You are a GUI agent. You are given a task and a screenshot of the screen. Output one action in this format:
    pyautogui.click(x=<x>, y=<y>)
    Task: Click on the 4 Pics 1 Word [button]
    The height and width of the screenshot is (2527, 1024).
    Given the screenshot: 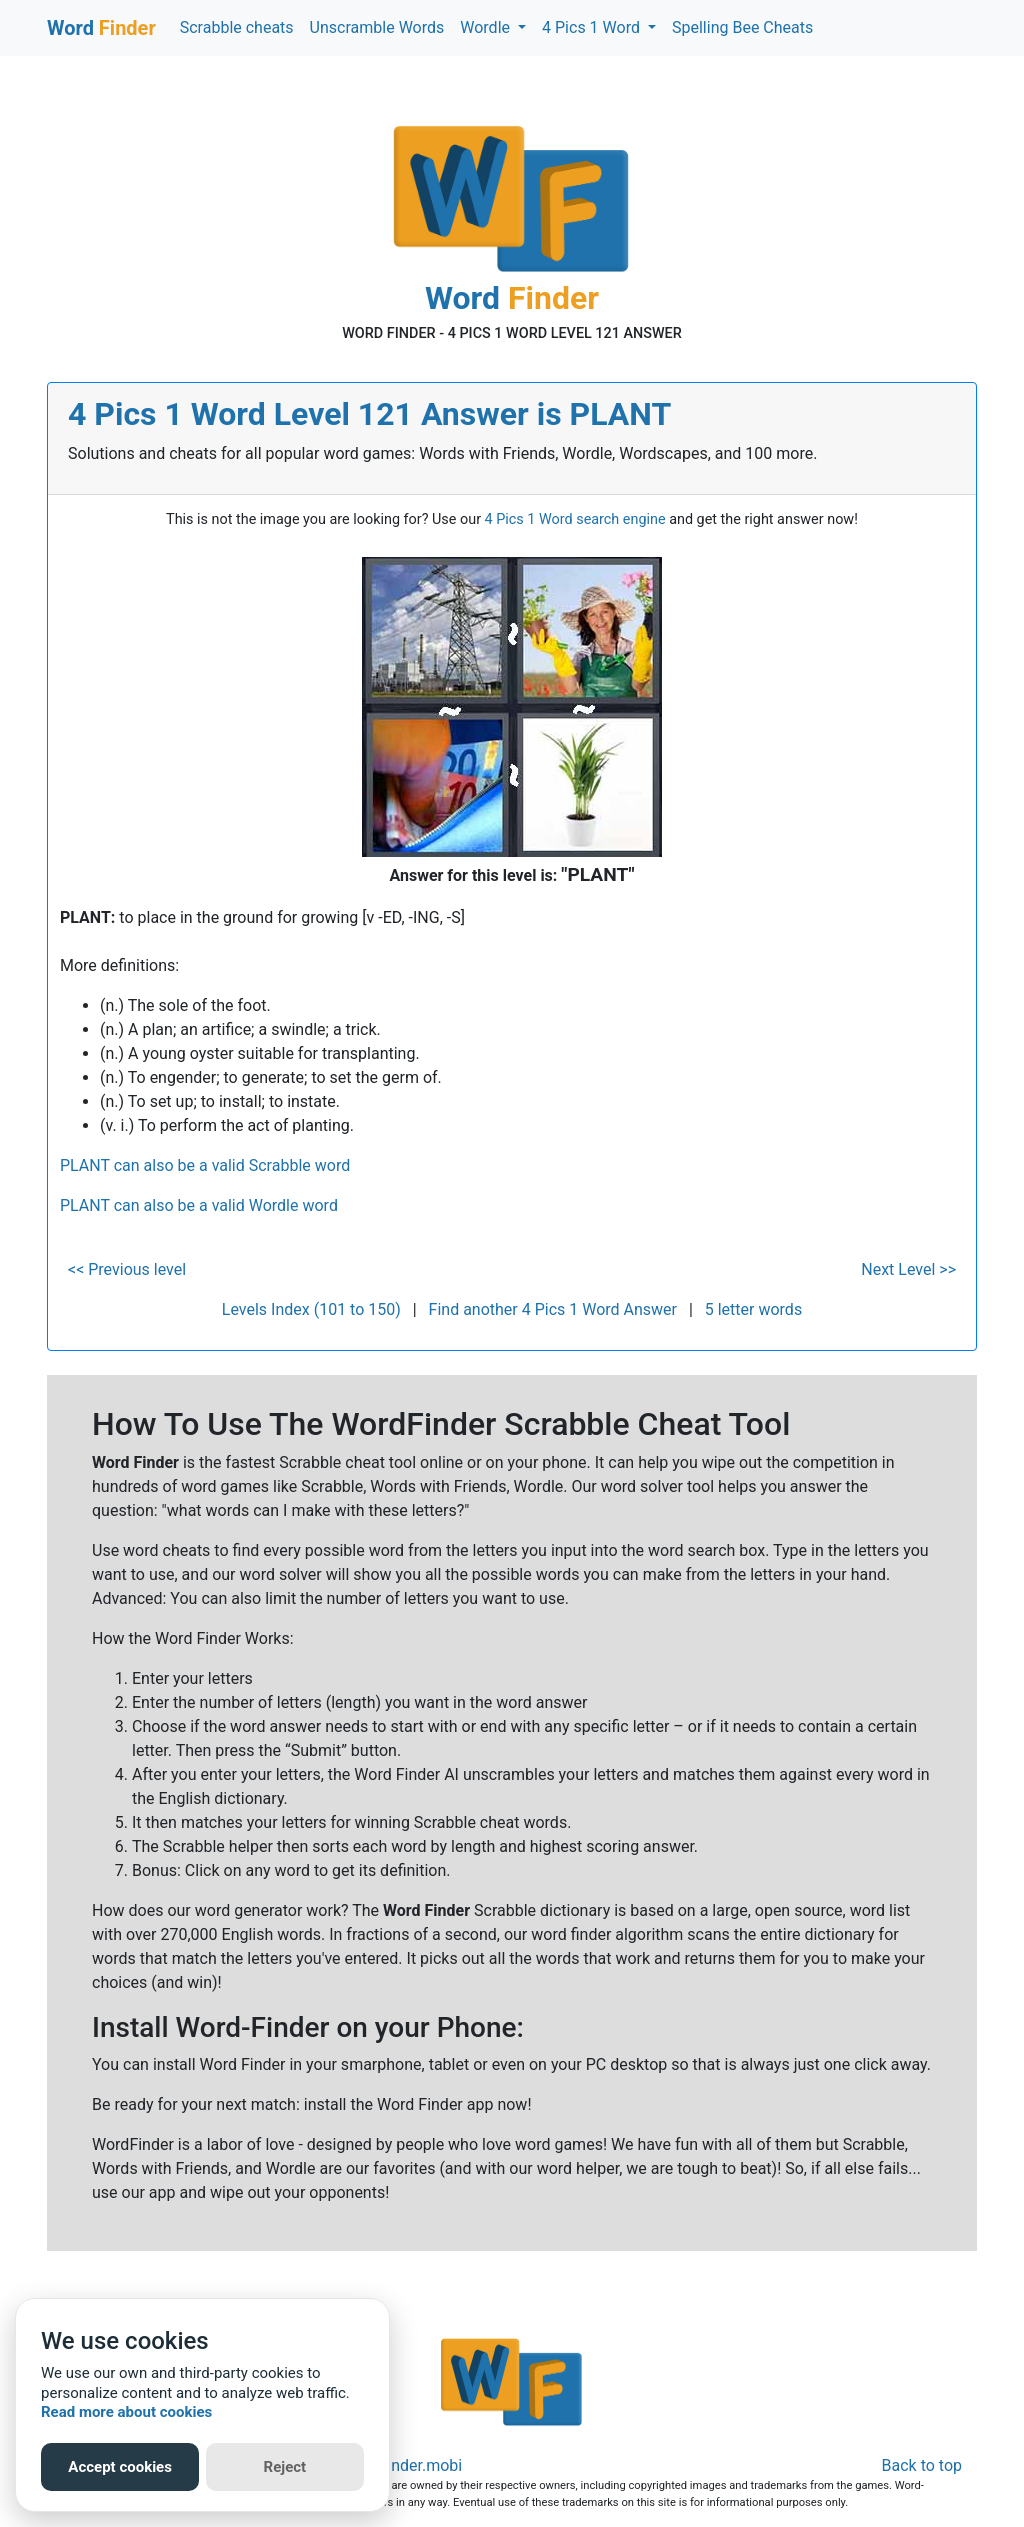 What is the action you would take?
    pyautogui.click(x=593, y=27)
    